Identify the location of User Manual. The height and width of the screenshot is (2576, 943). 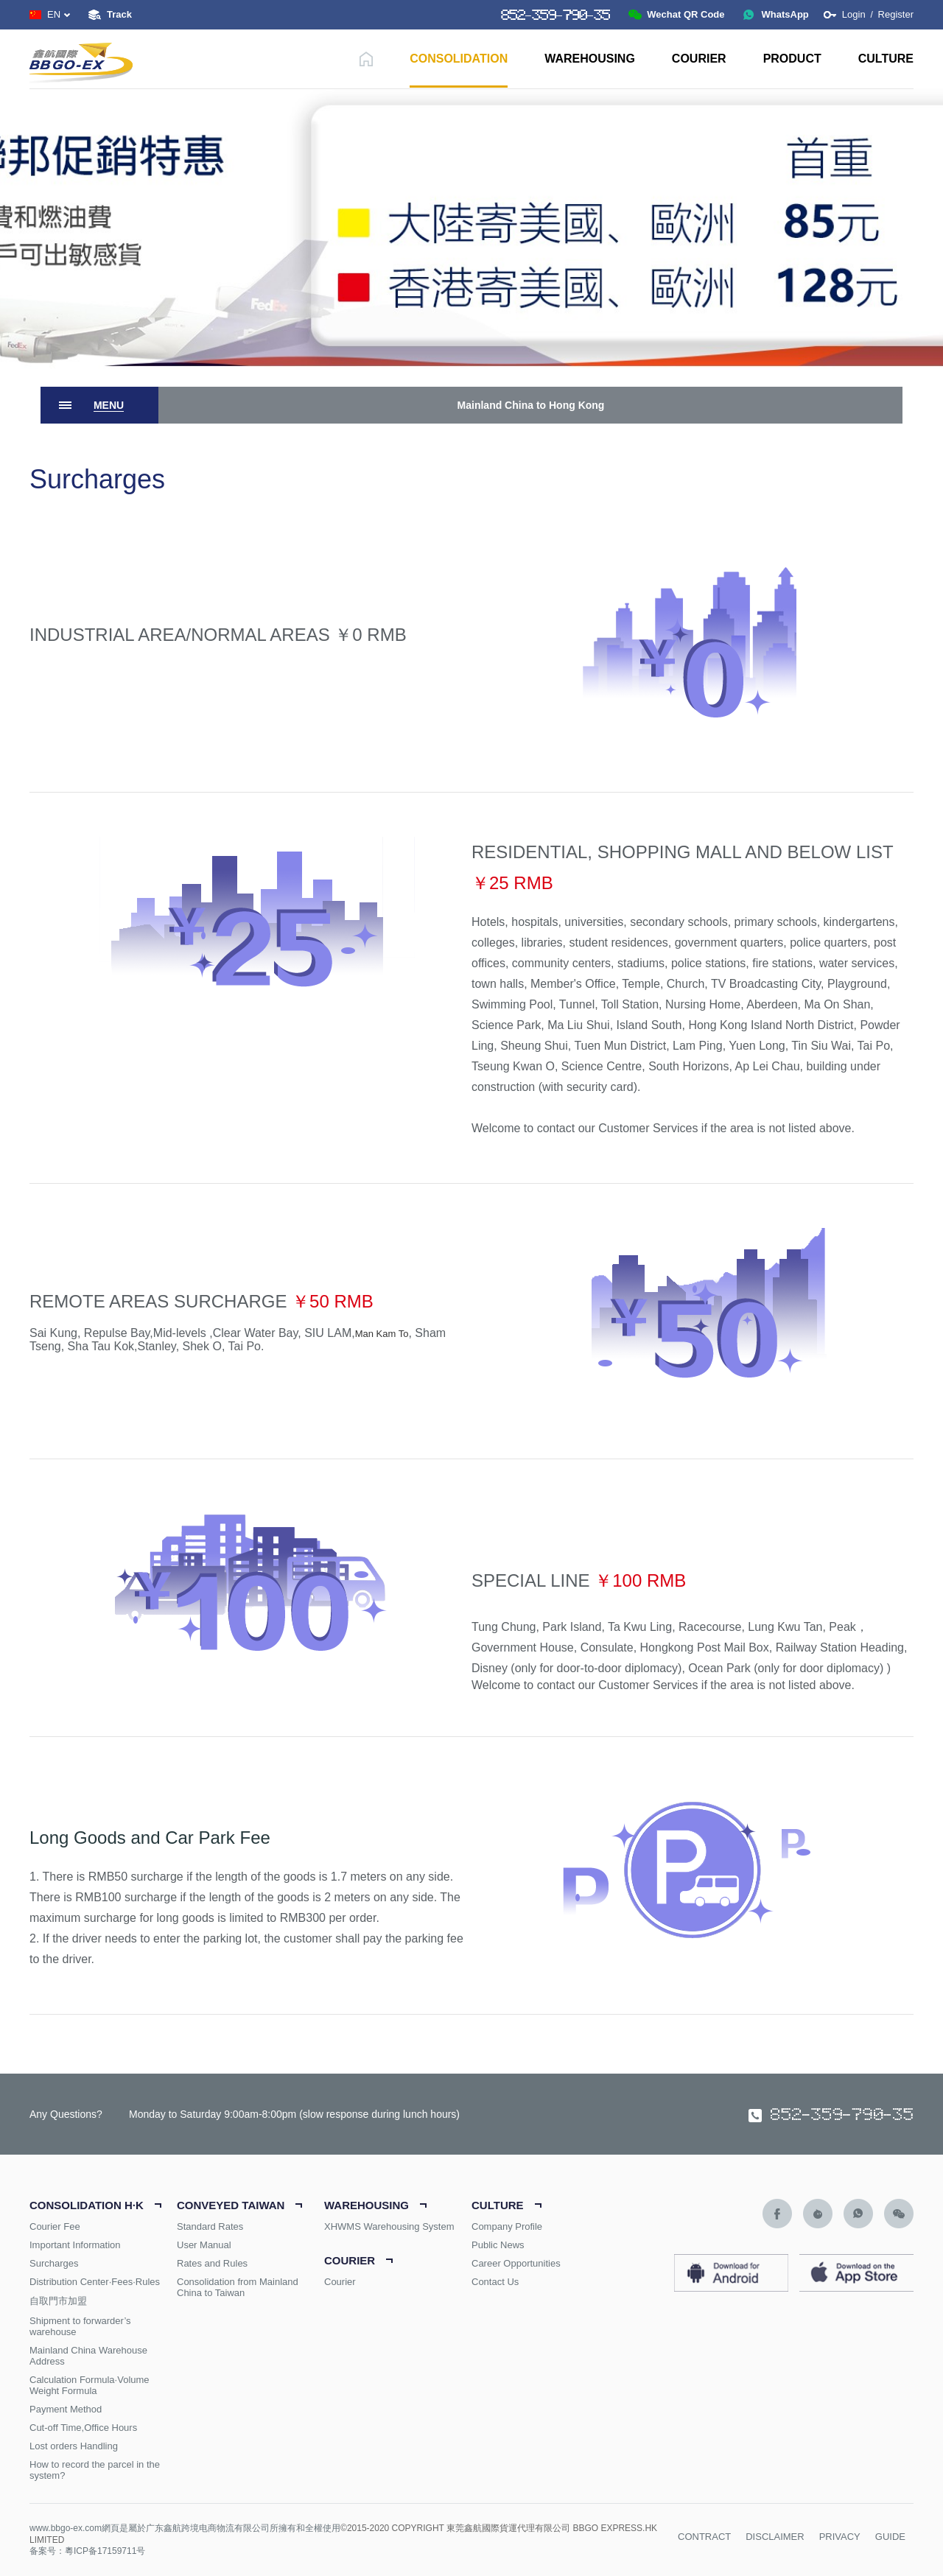
(204, 2244).